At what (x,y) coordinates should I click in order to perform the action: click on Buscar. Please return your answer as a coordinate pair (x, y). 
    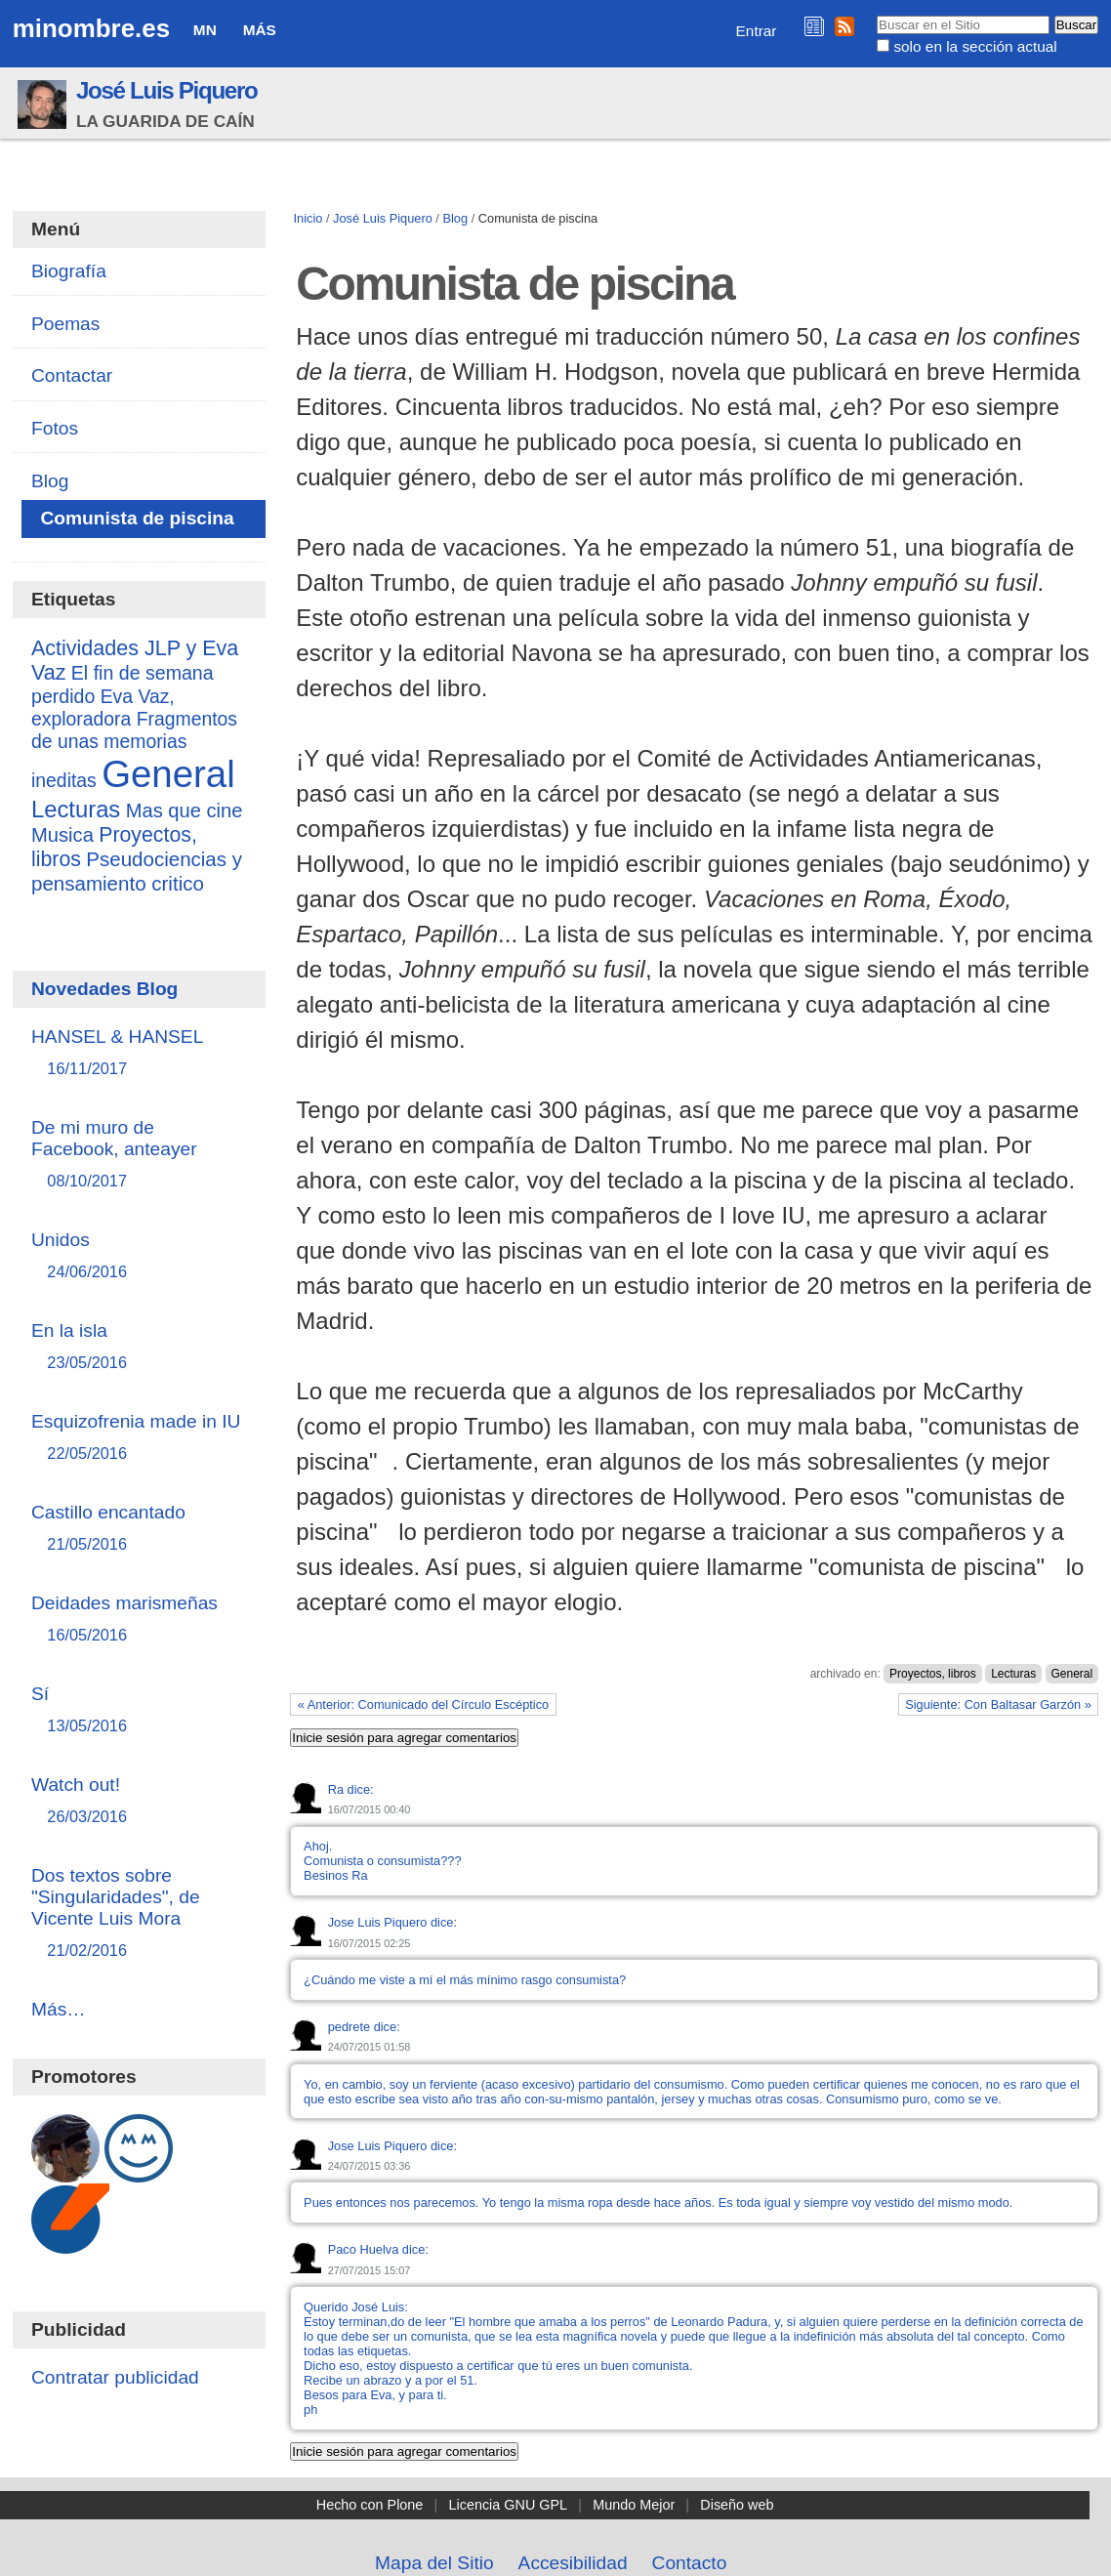
    Looking at the image, I should click on (876, 15).